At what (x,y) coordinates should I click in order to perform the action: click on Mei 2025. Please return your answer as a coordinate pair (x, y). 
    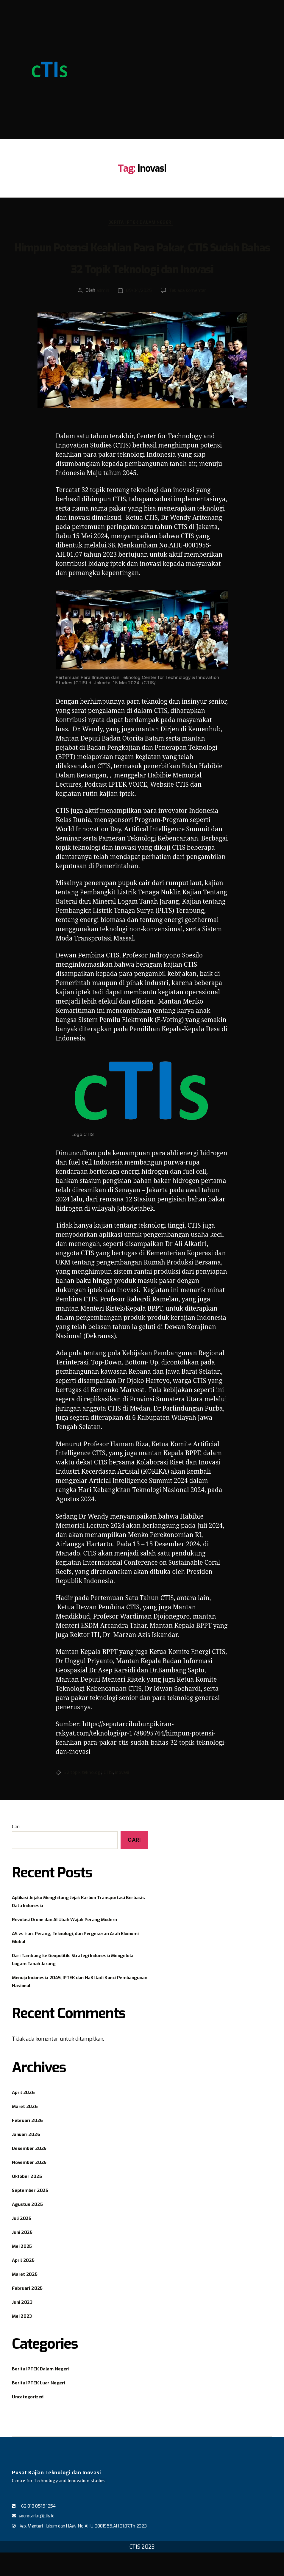
    Looking at the image, I should click on (23, 2269).